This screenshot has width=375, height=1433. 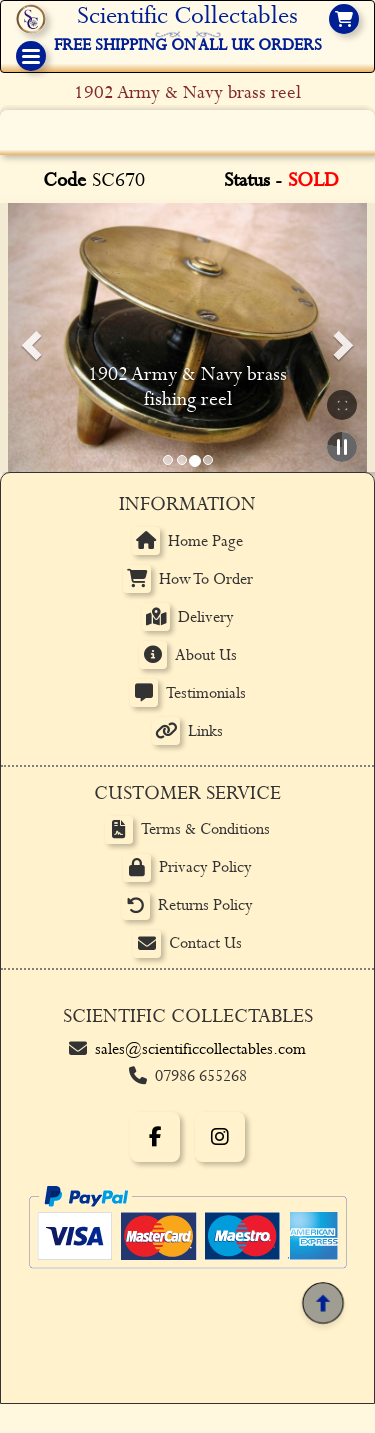 What do you see at coordinates (344, 19) in the screenshot?
I see `[View basket]` at bounding box center [344, 19].